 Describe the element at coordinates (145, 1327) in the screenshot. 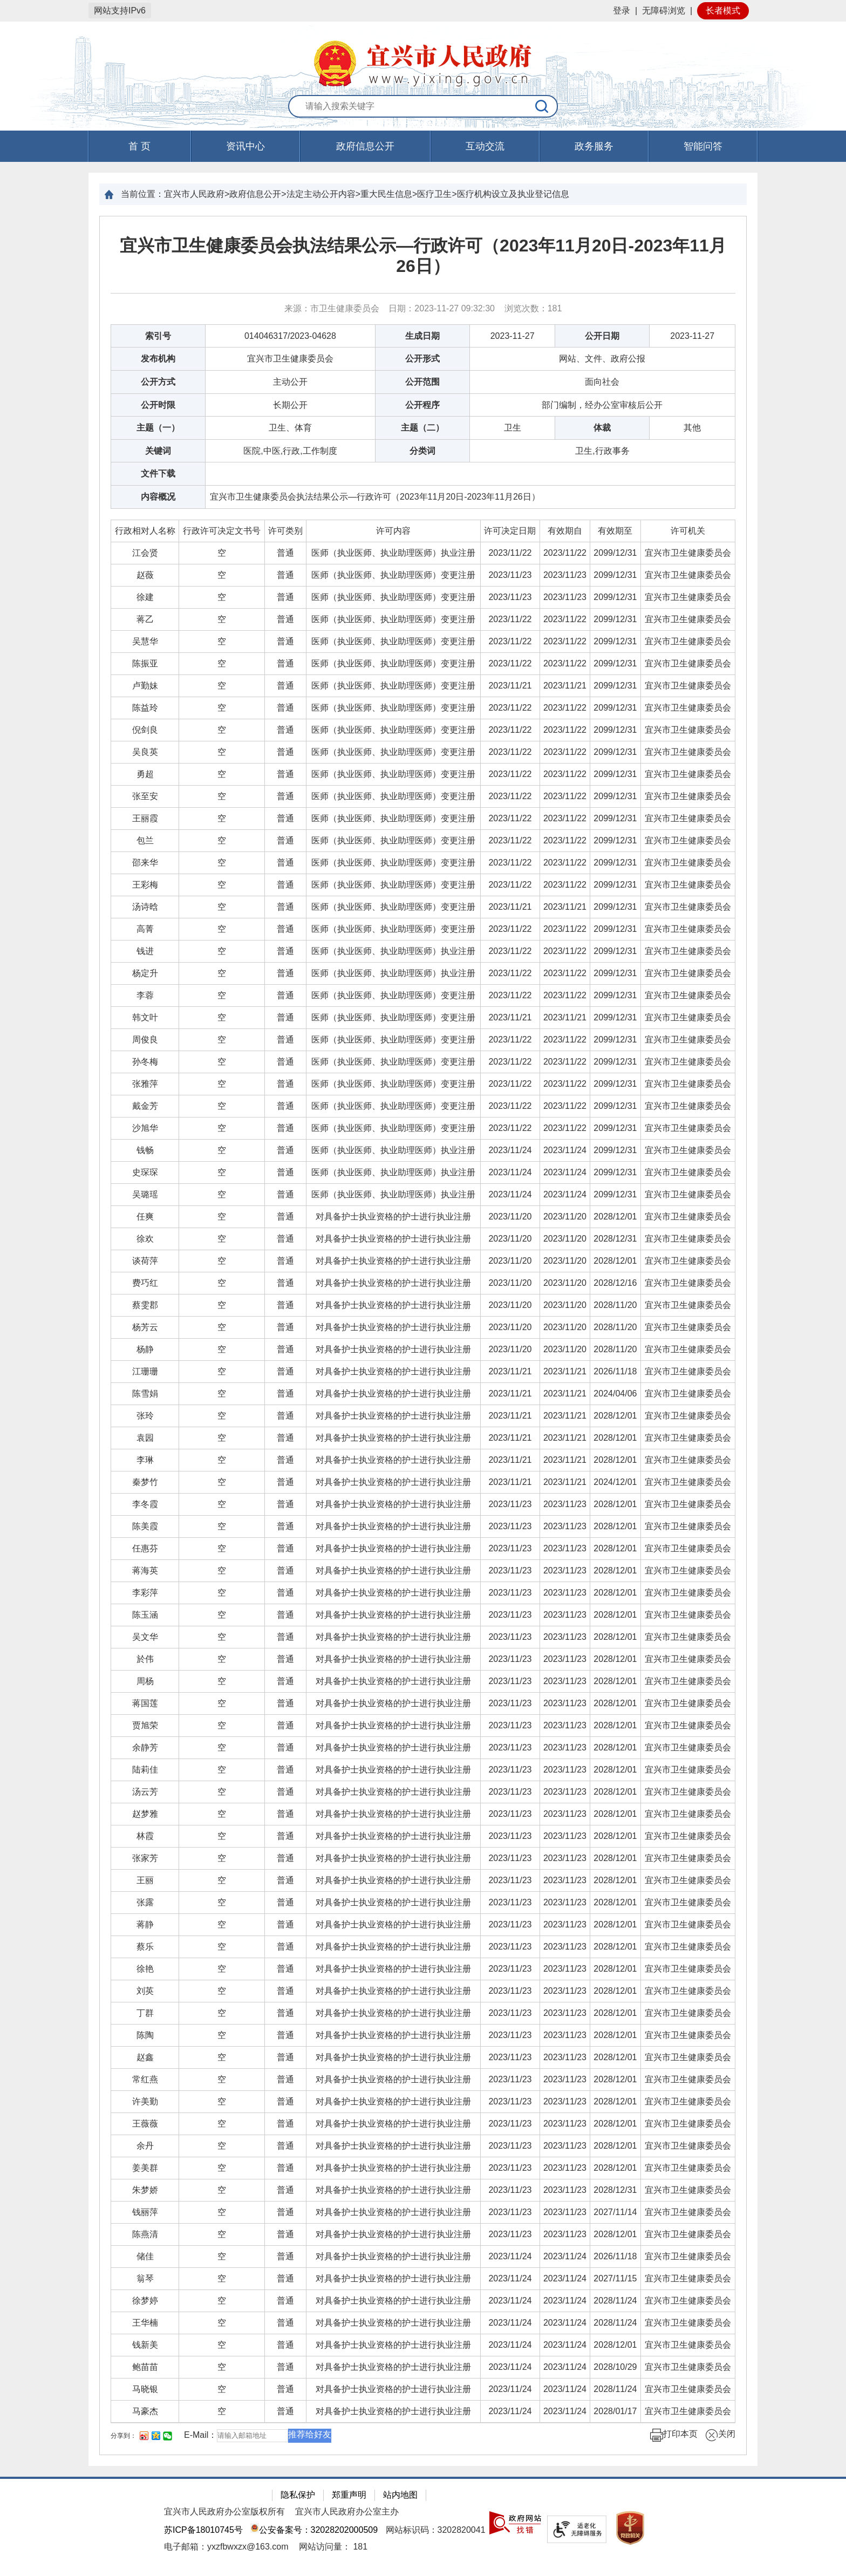

I see `[杨芳云]` at that location.